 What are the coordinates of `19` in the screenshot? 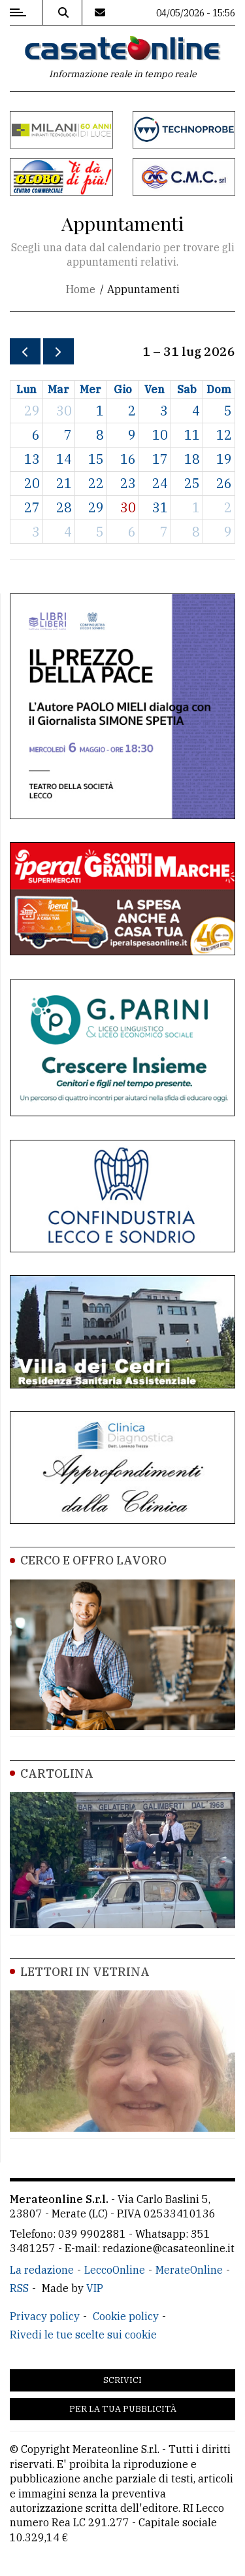 It's located at (224, 459).